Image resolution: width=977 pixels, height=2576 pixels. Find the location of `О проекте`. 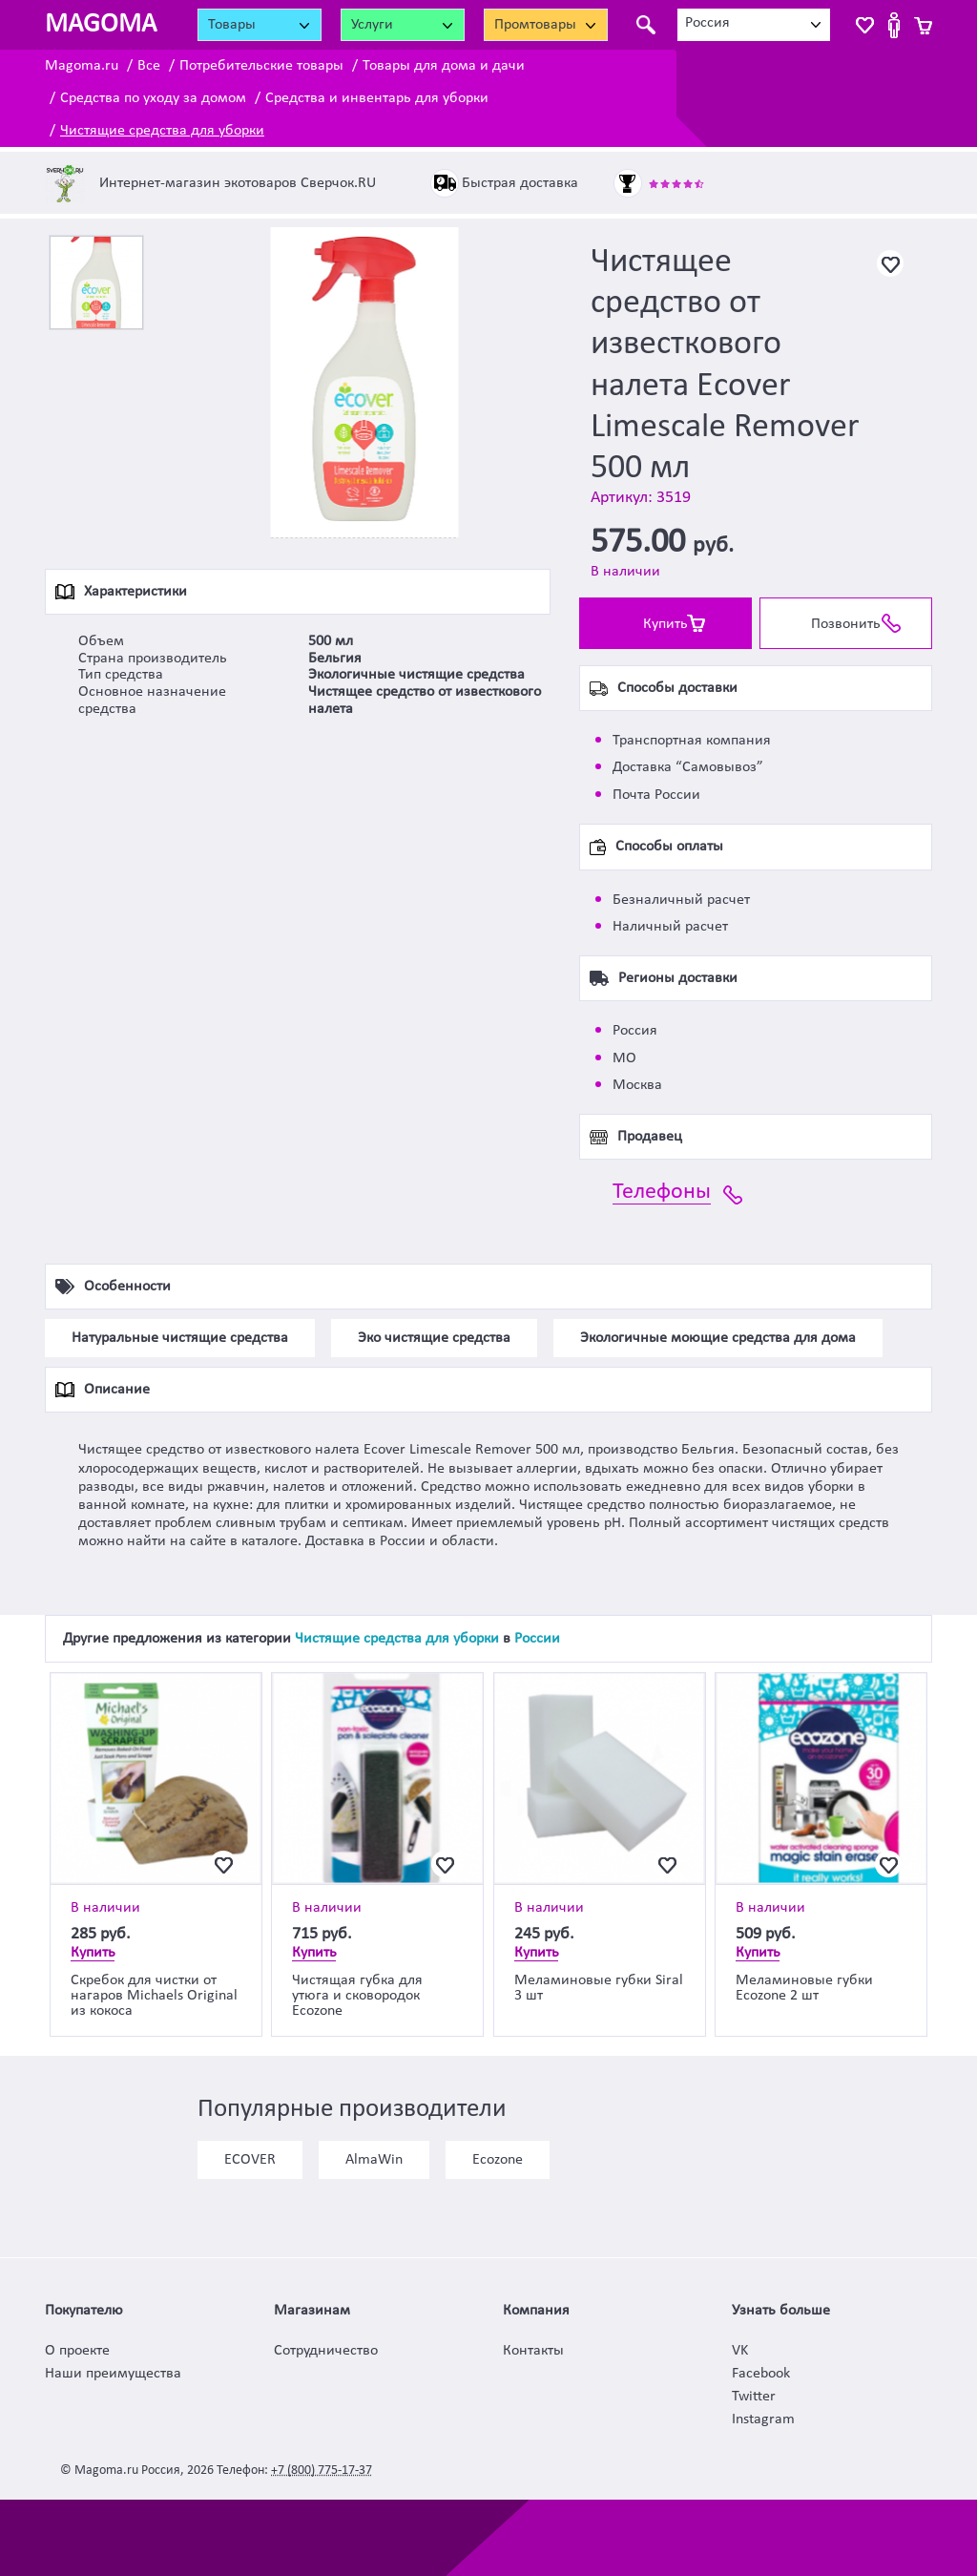

О проекте is located at coordinates (77, 2350).